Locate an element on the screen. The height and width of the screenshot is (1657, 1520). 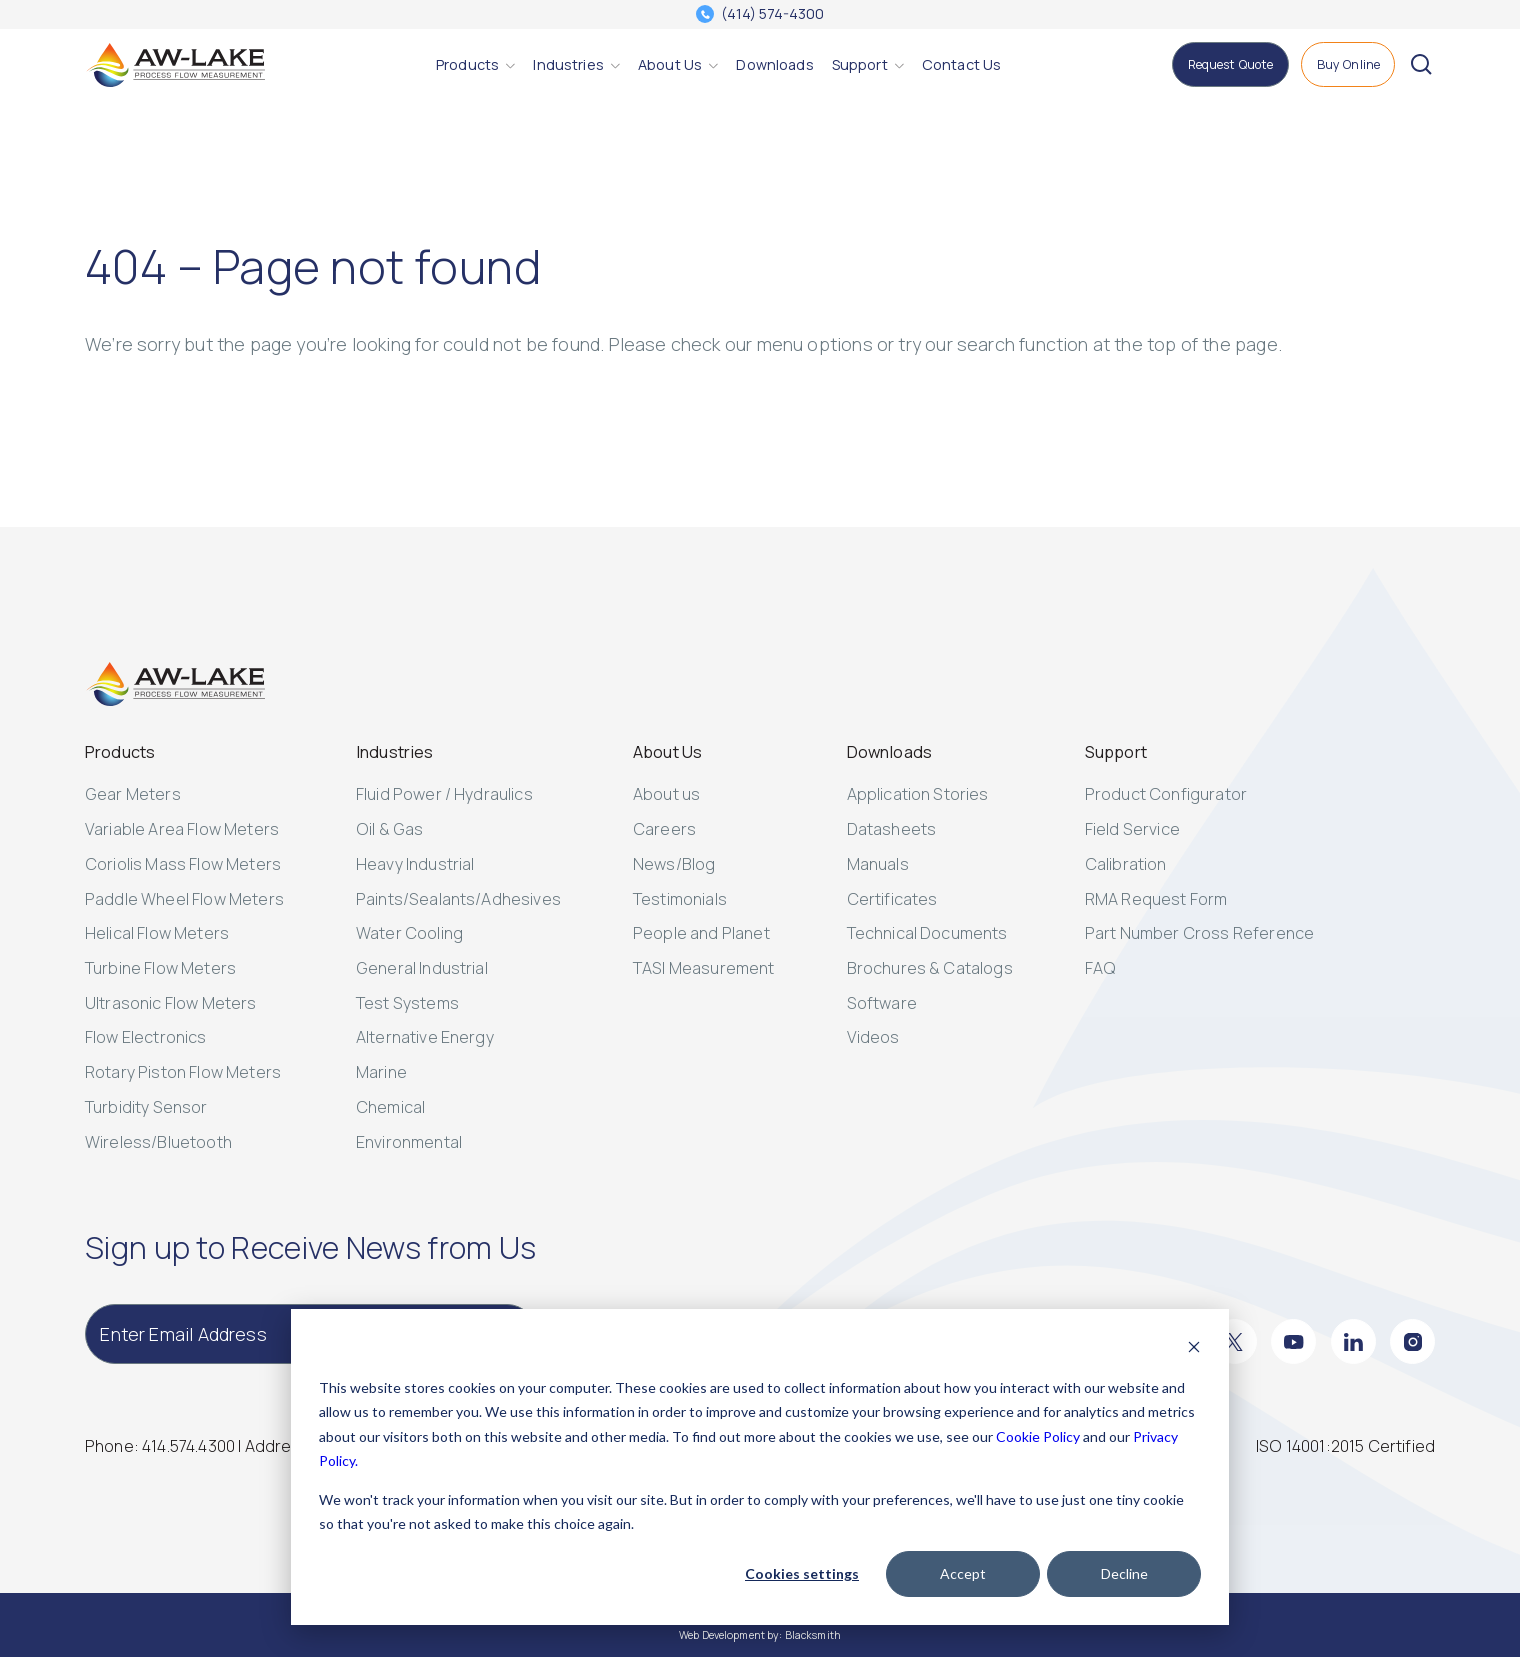
[ISO 14001:2015 Certified] is located at coordinates (1345, 1447).